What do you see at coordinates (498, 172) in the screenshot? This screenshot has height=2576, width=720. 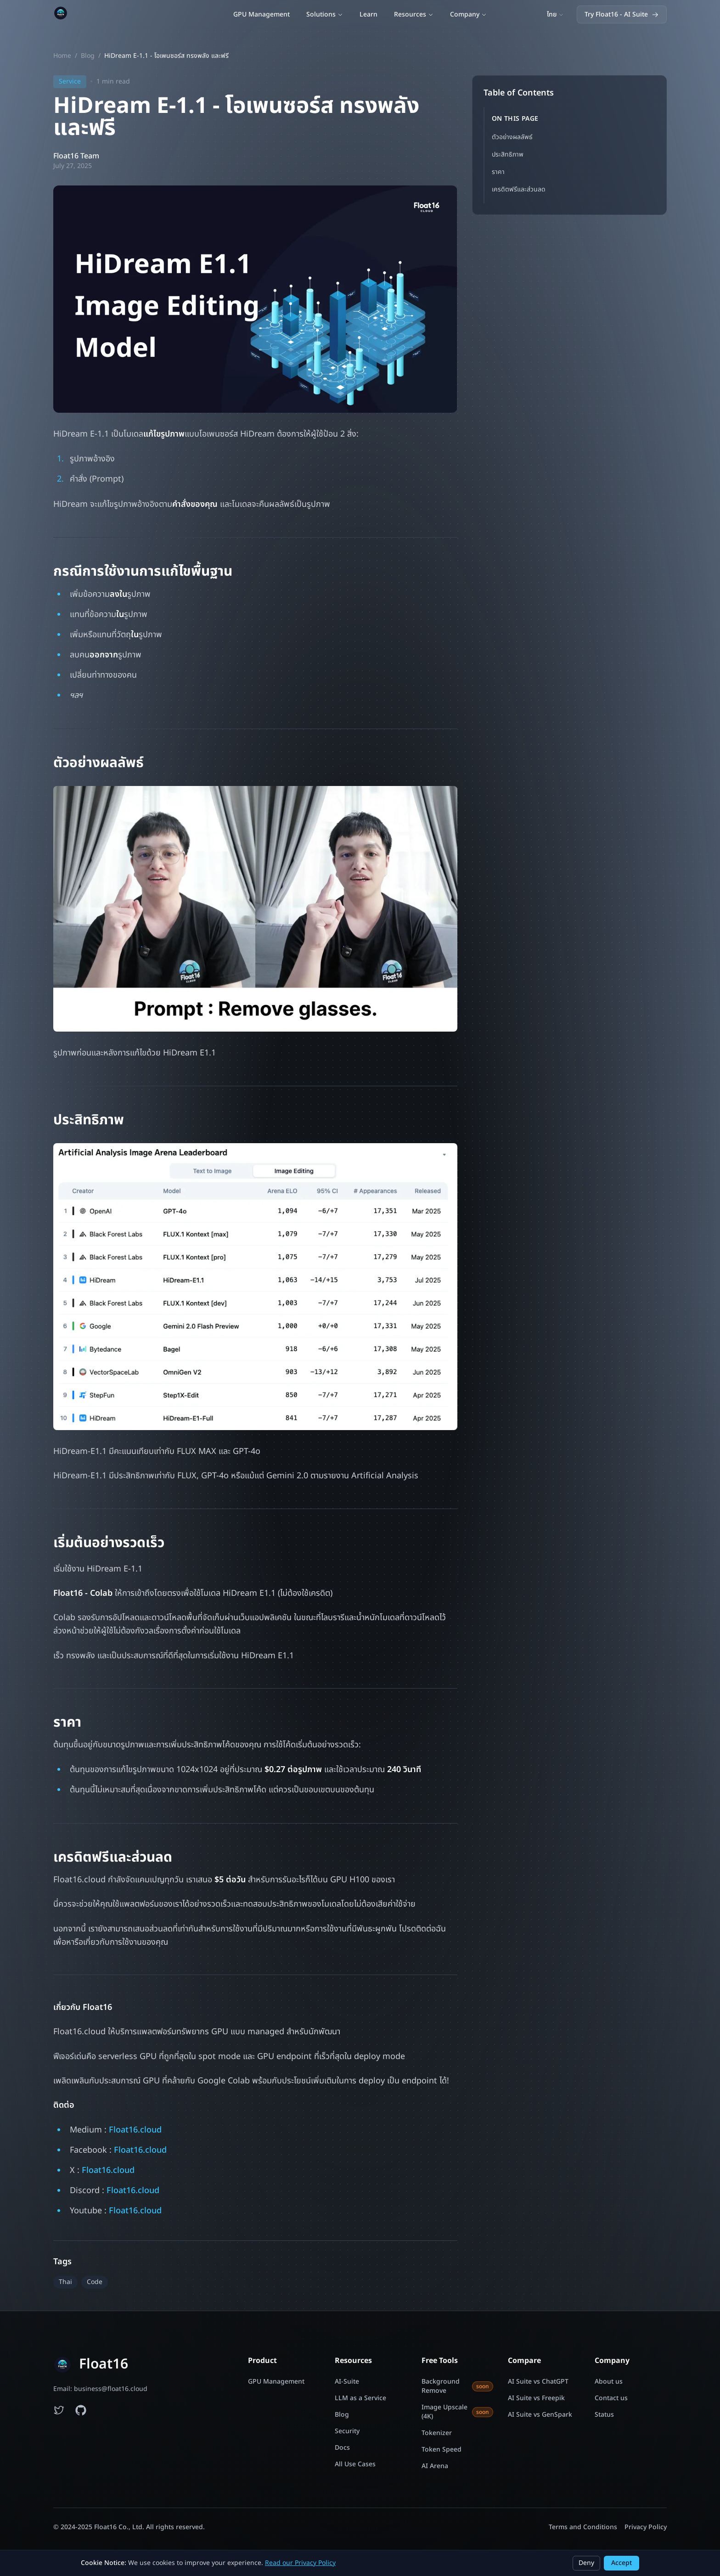 I see `ราคา` at bounding box center [498, 172].